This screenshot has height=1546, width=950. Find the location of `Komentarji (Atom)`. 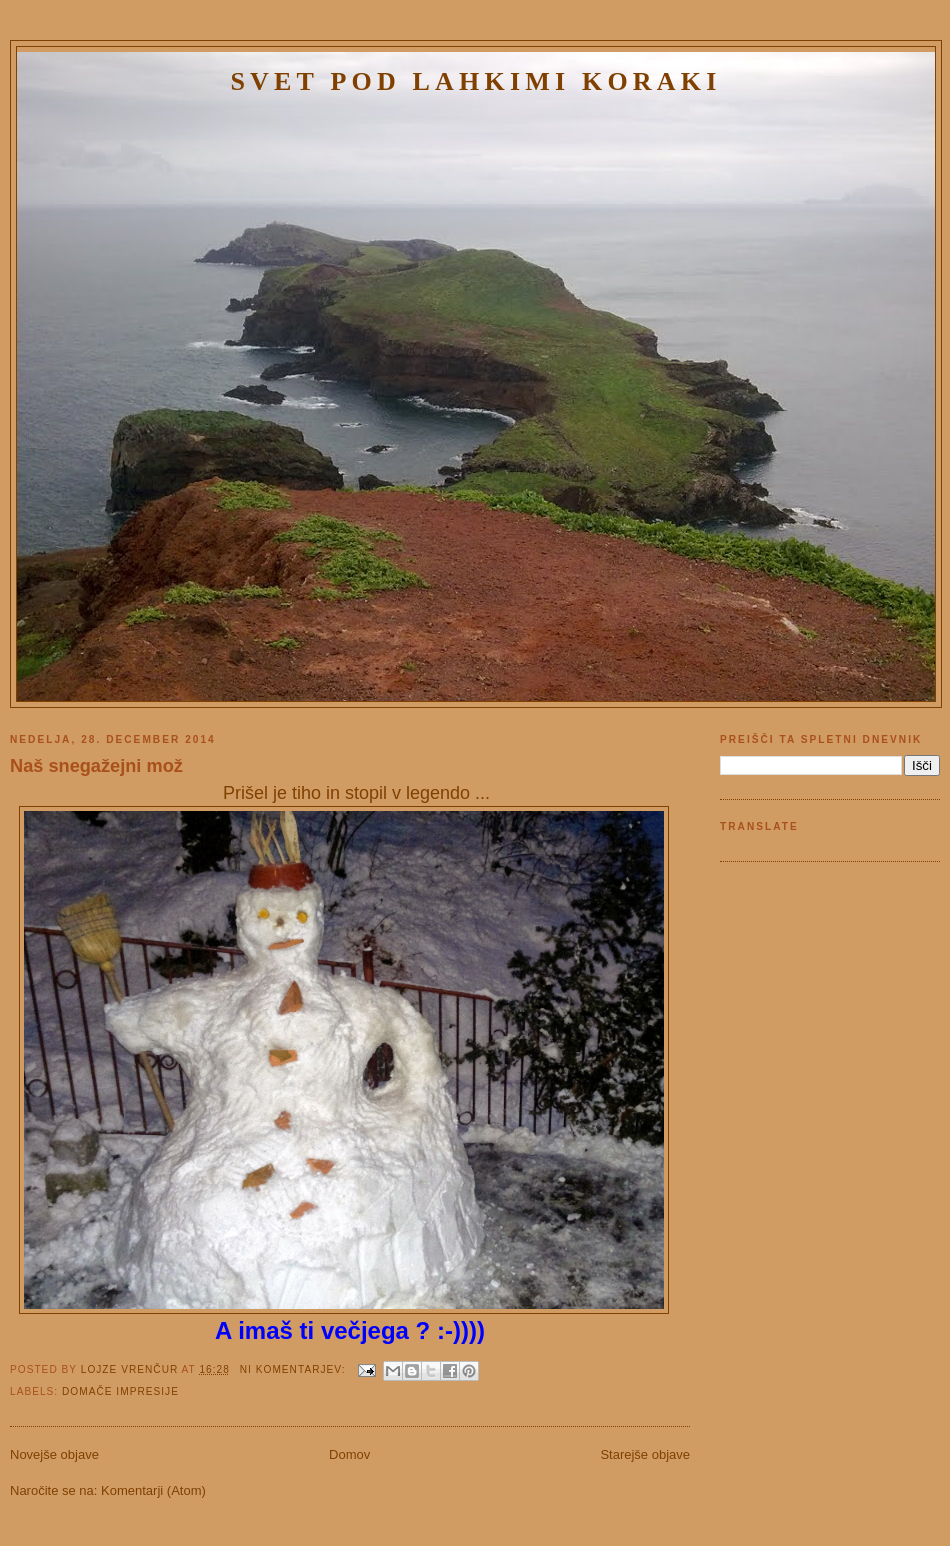

Komentarji (Atom) is located at coordinates (153, 1490).